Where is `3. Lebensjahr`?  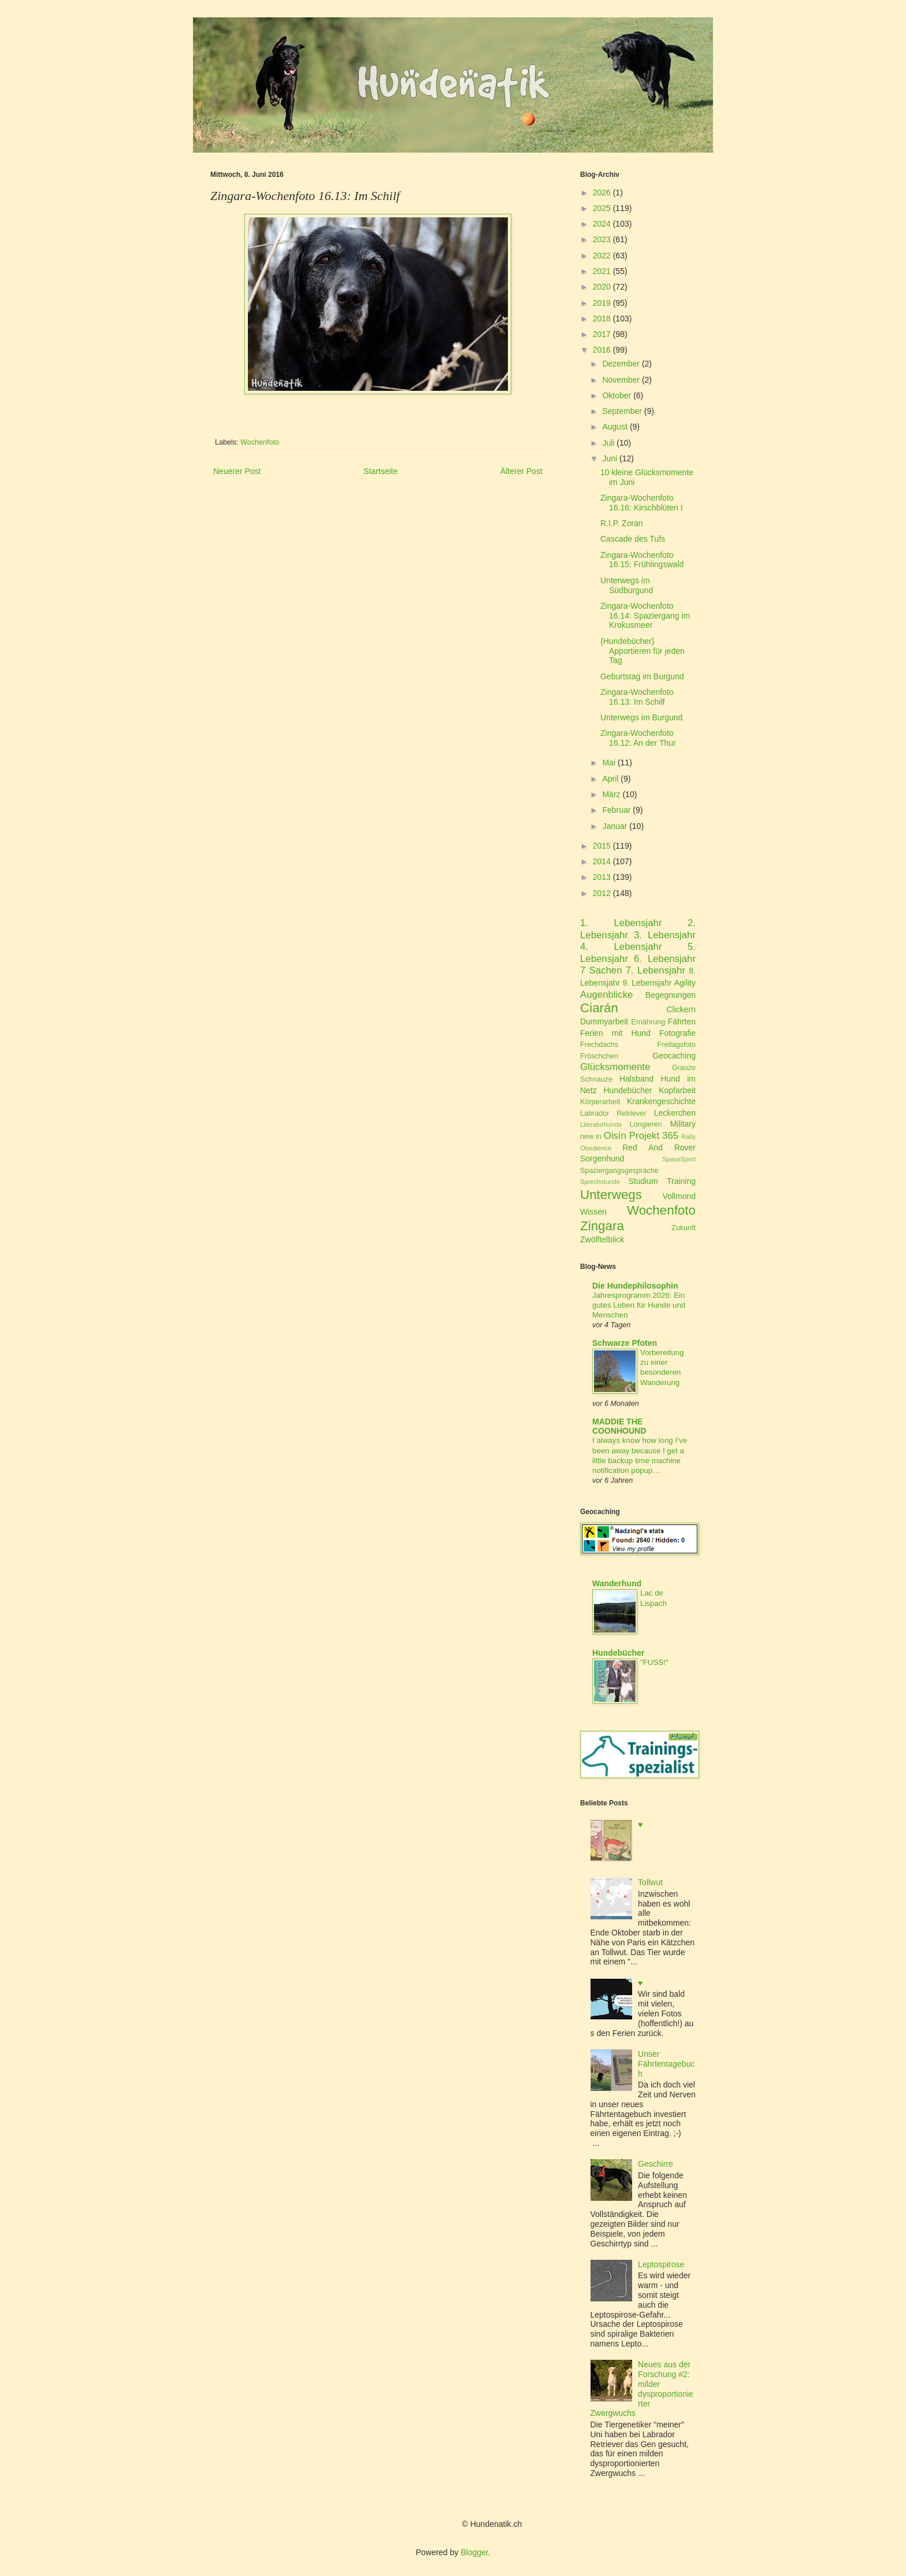 3. Lebensjahr is located at coordinates (665, 935).